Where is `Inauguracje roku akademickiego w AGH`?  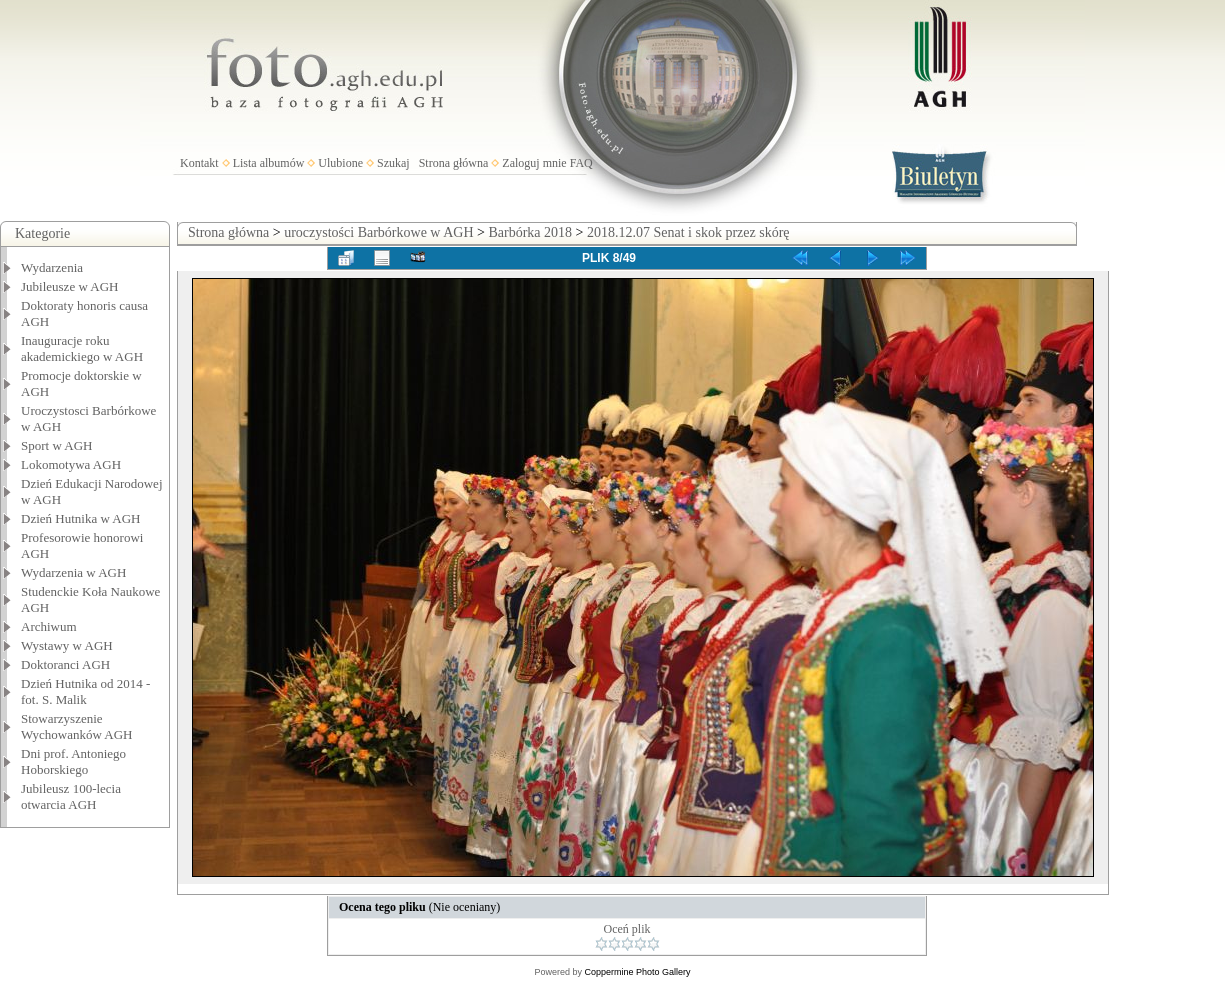 Inauguracje roku akademickiego w AGH is located at coordinates (82, 348).